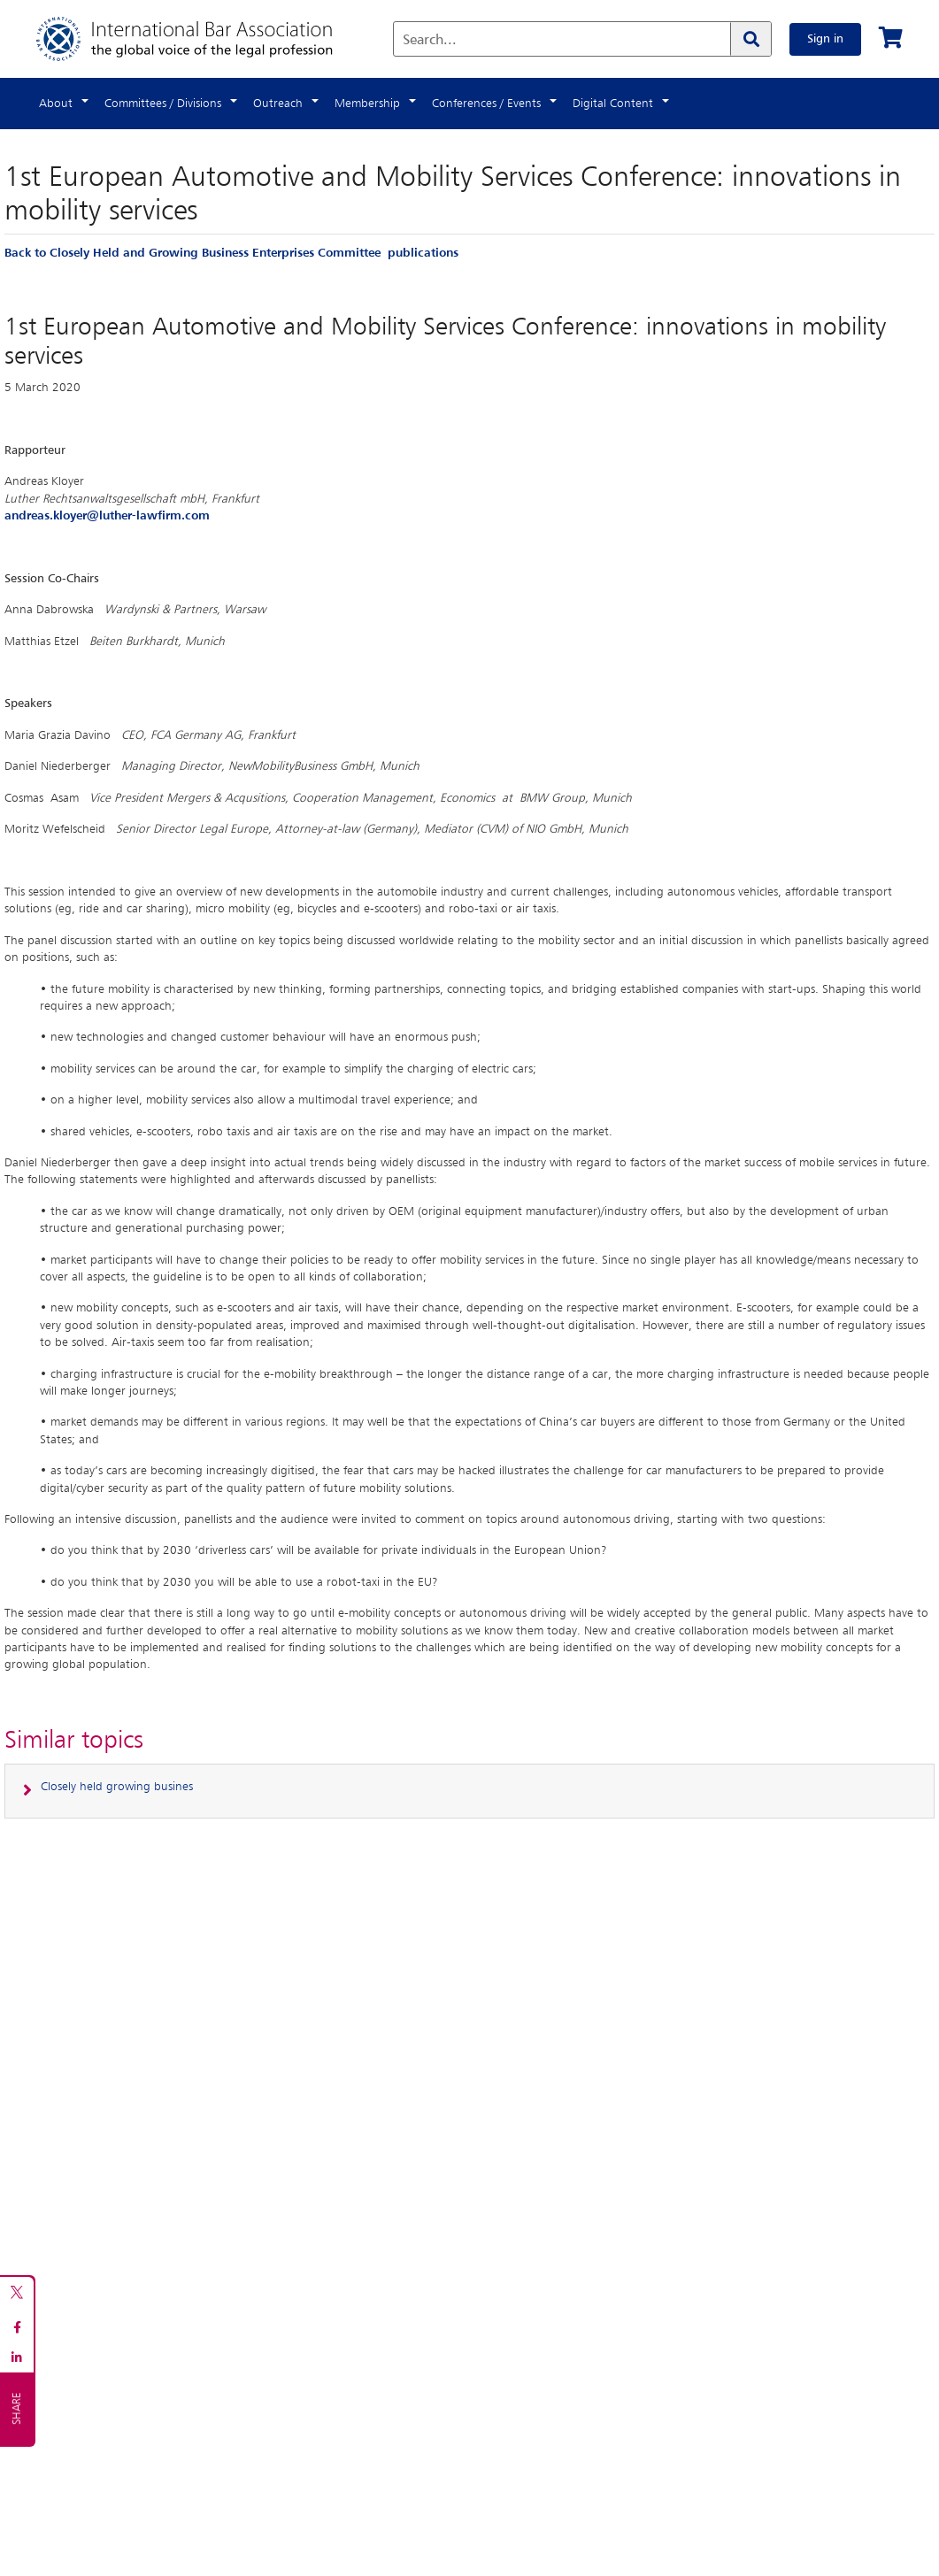 This screenshot has height=2576, width=939. I want to click on [Home], so click(202, 39).